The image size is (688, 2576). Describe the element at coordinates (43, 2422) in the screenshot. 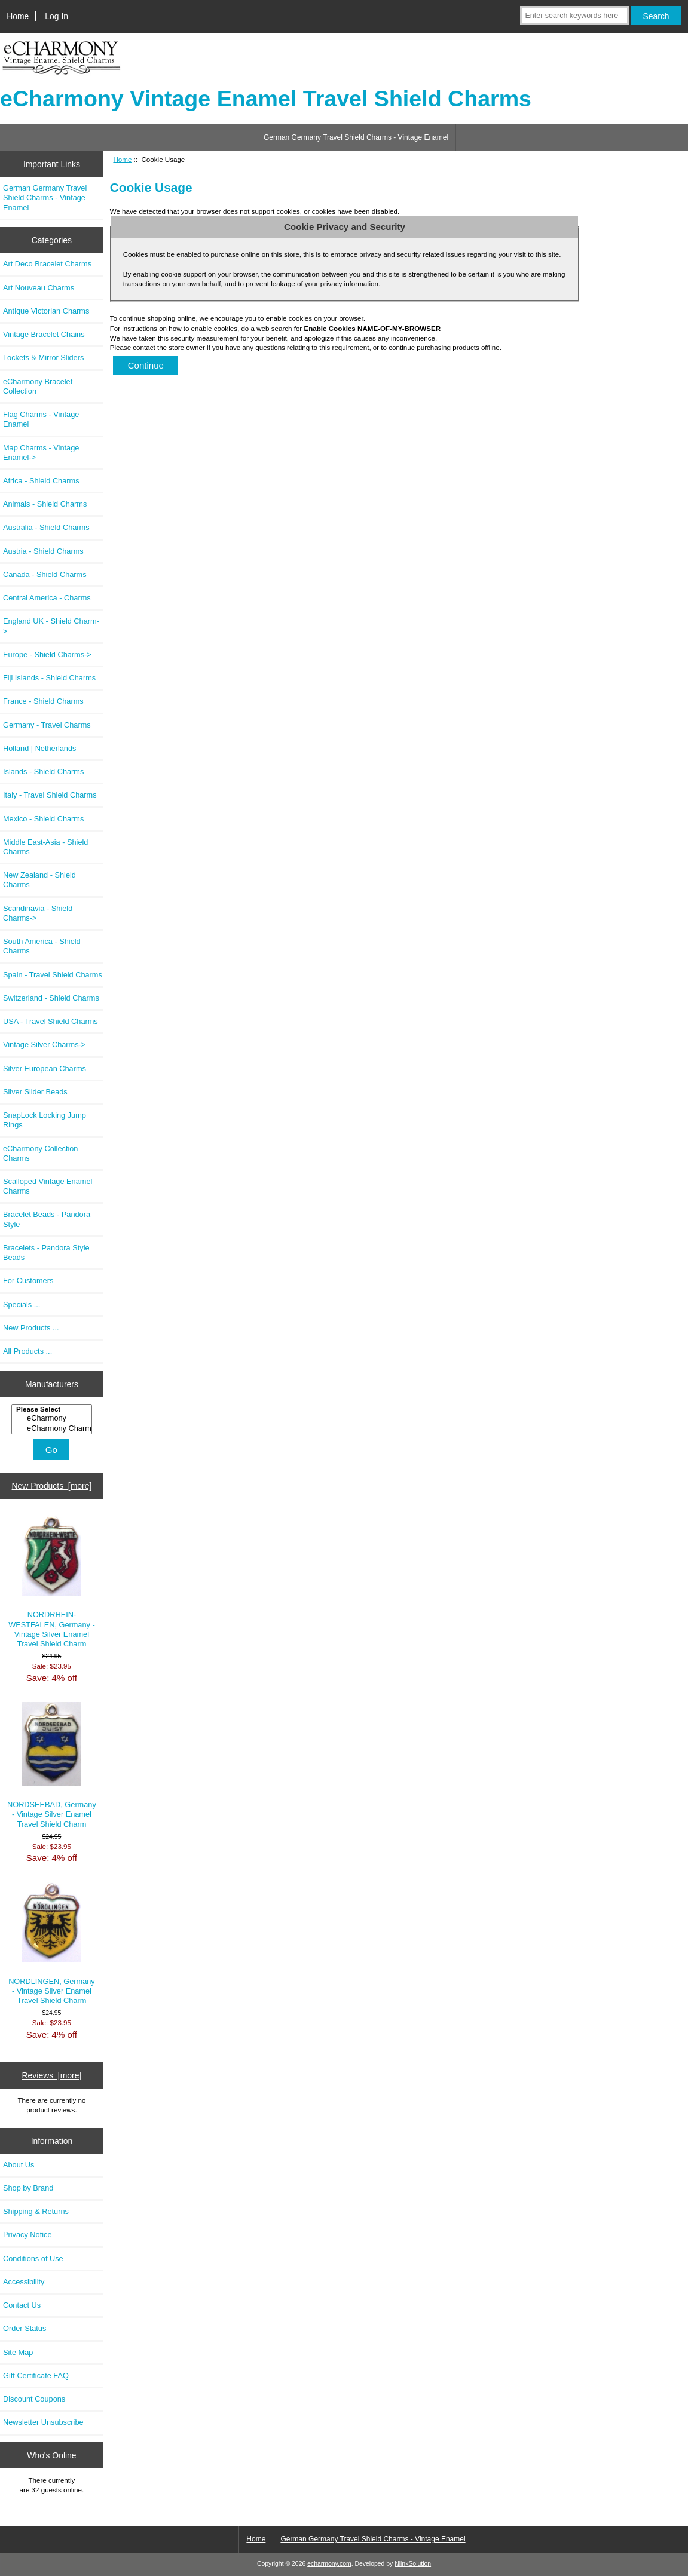

I see `Newsletter Unsubscribe` at that location.